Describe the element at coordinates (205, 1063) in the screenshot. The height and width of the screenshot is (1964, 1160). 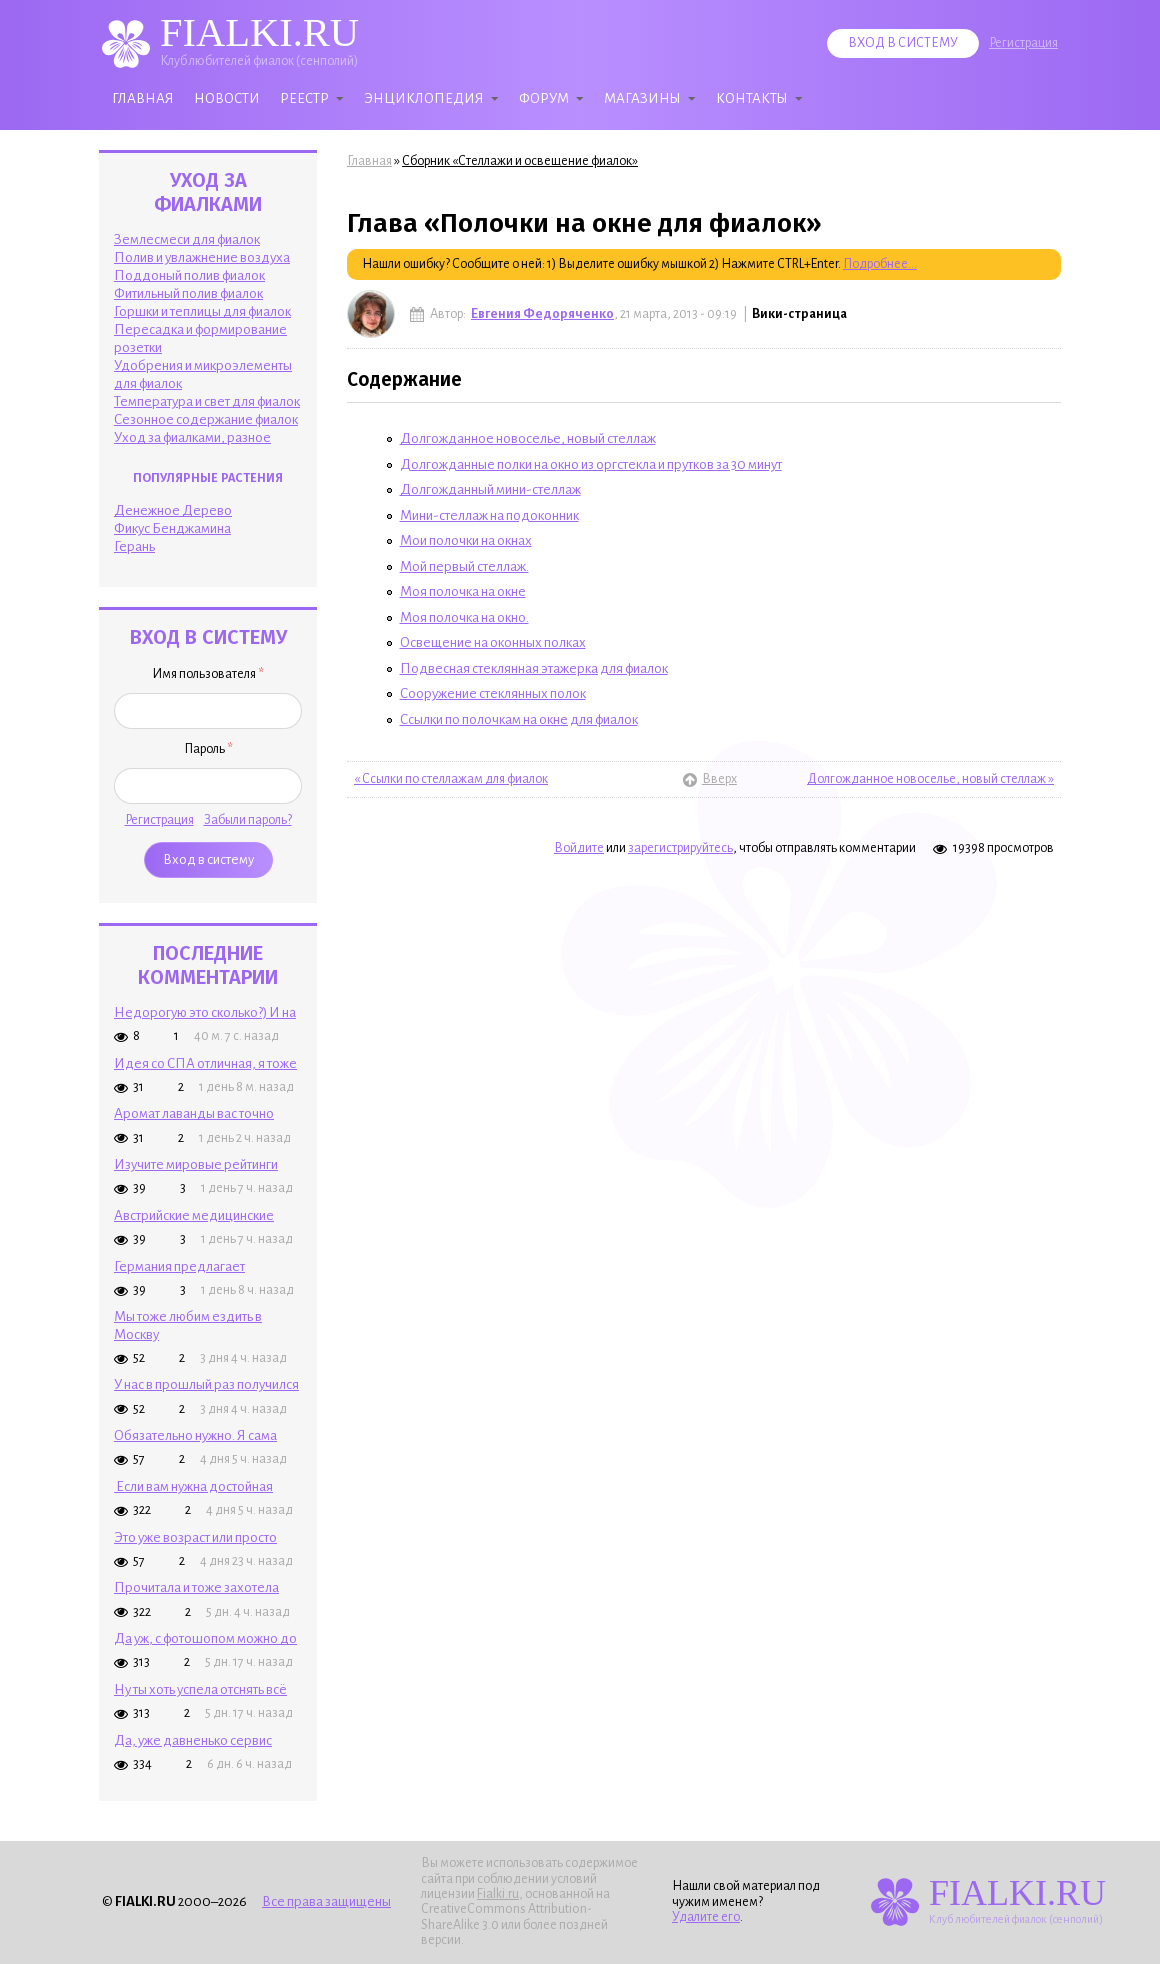
I see `Идея со СПА отличная, я тоже` at that location.